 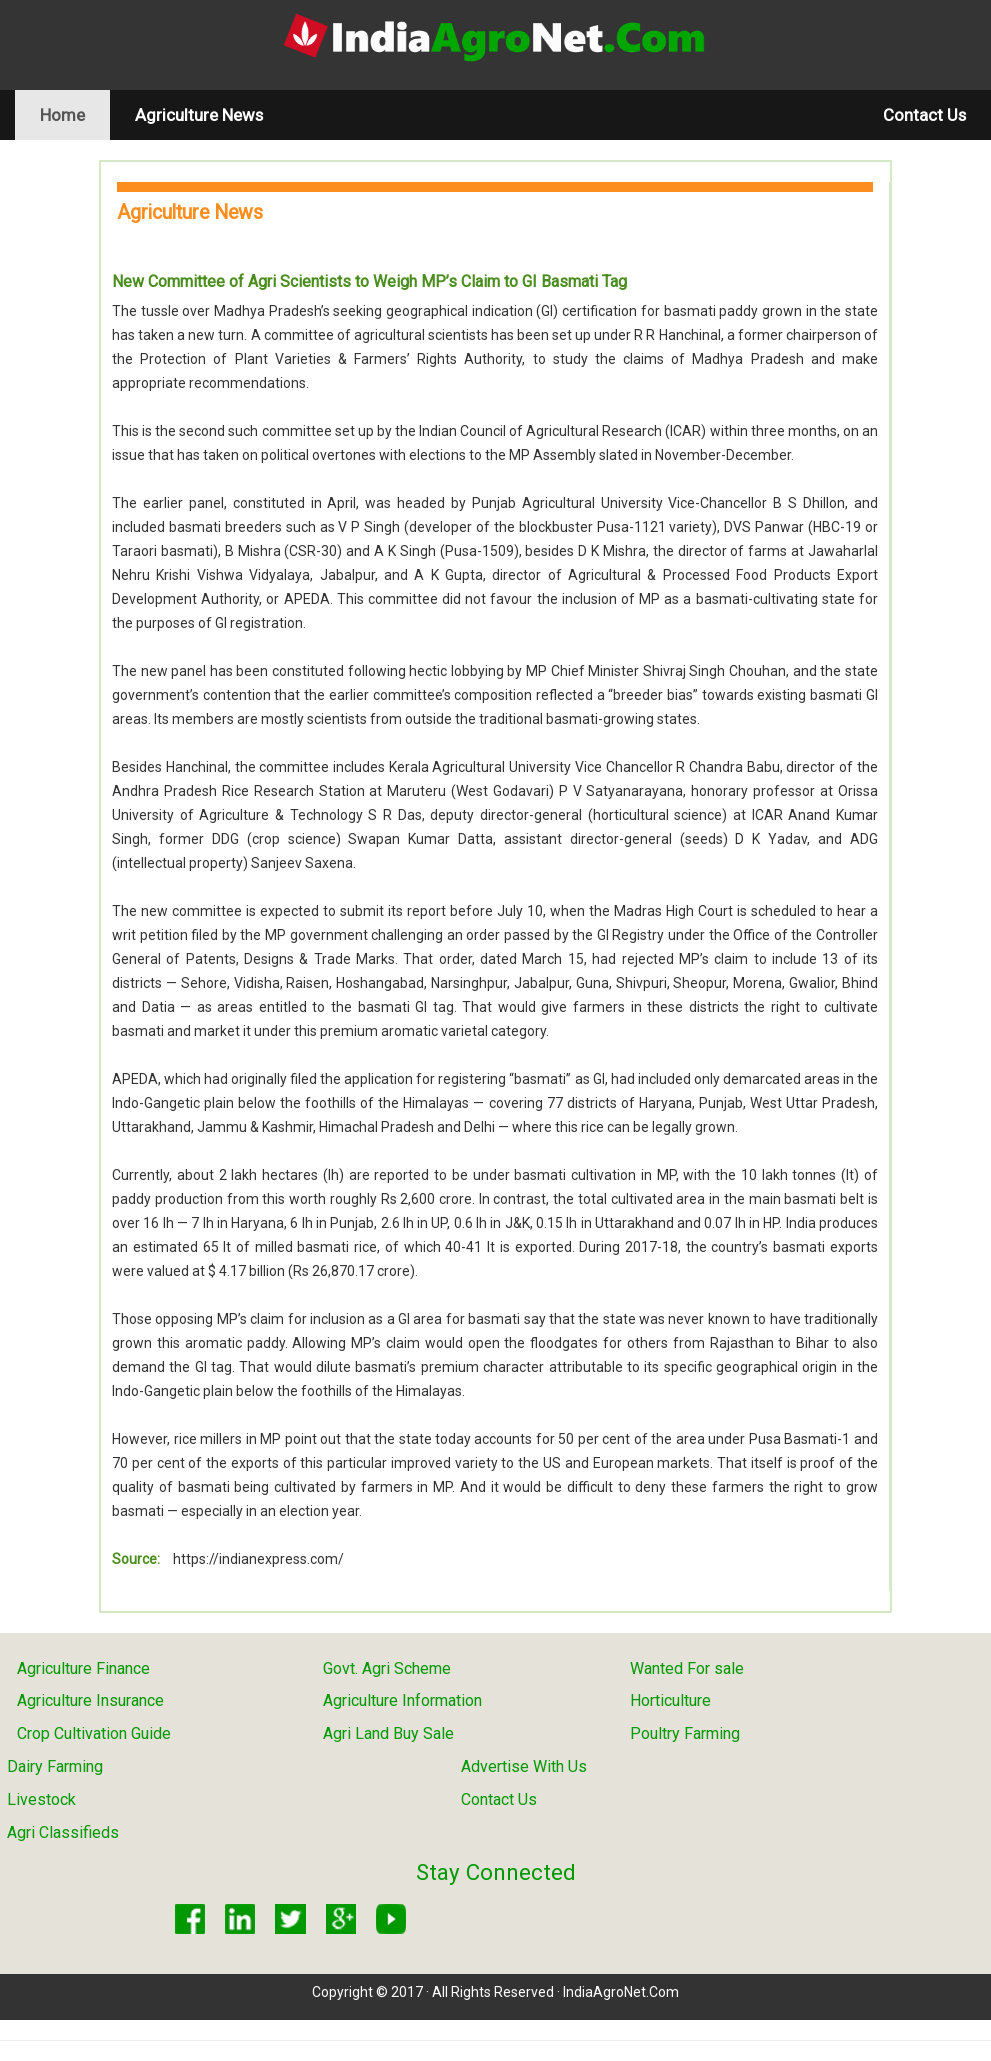 What do you see at coordinates (402, 1700) in the screenshot?
I see `Agriculture Information` at bounding box center [402, 1700].